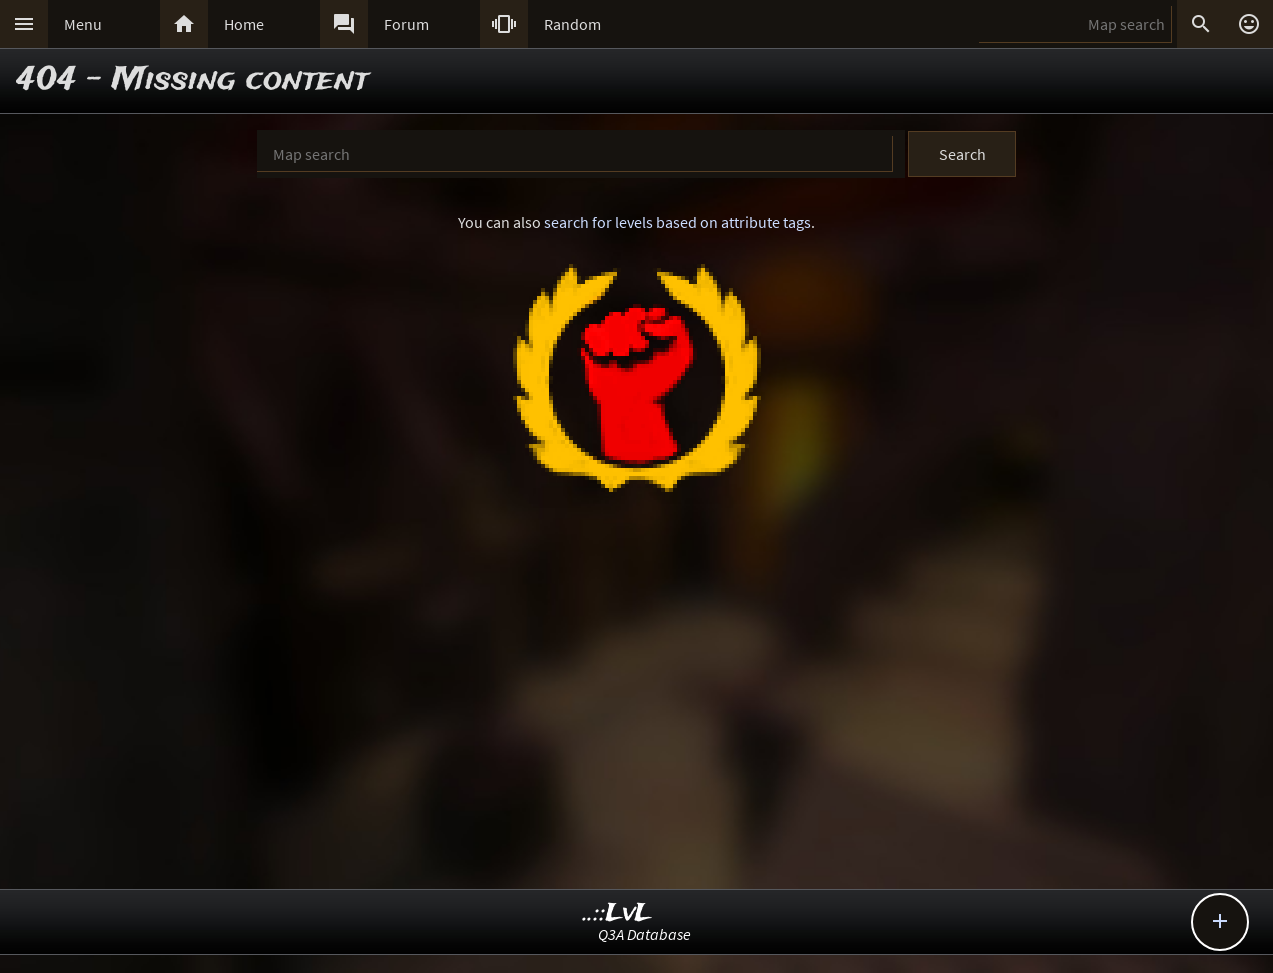 The image size is (1273, 973). Describe the element at coordinates (572, 24) in the screenshot. I see `Random` at that location.